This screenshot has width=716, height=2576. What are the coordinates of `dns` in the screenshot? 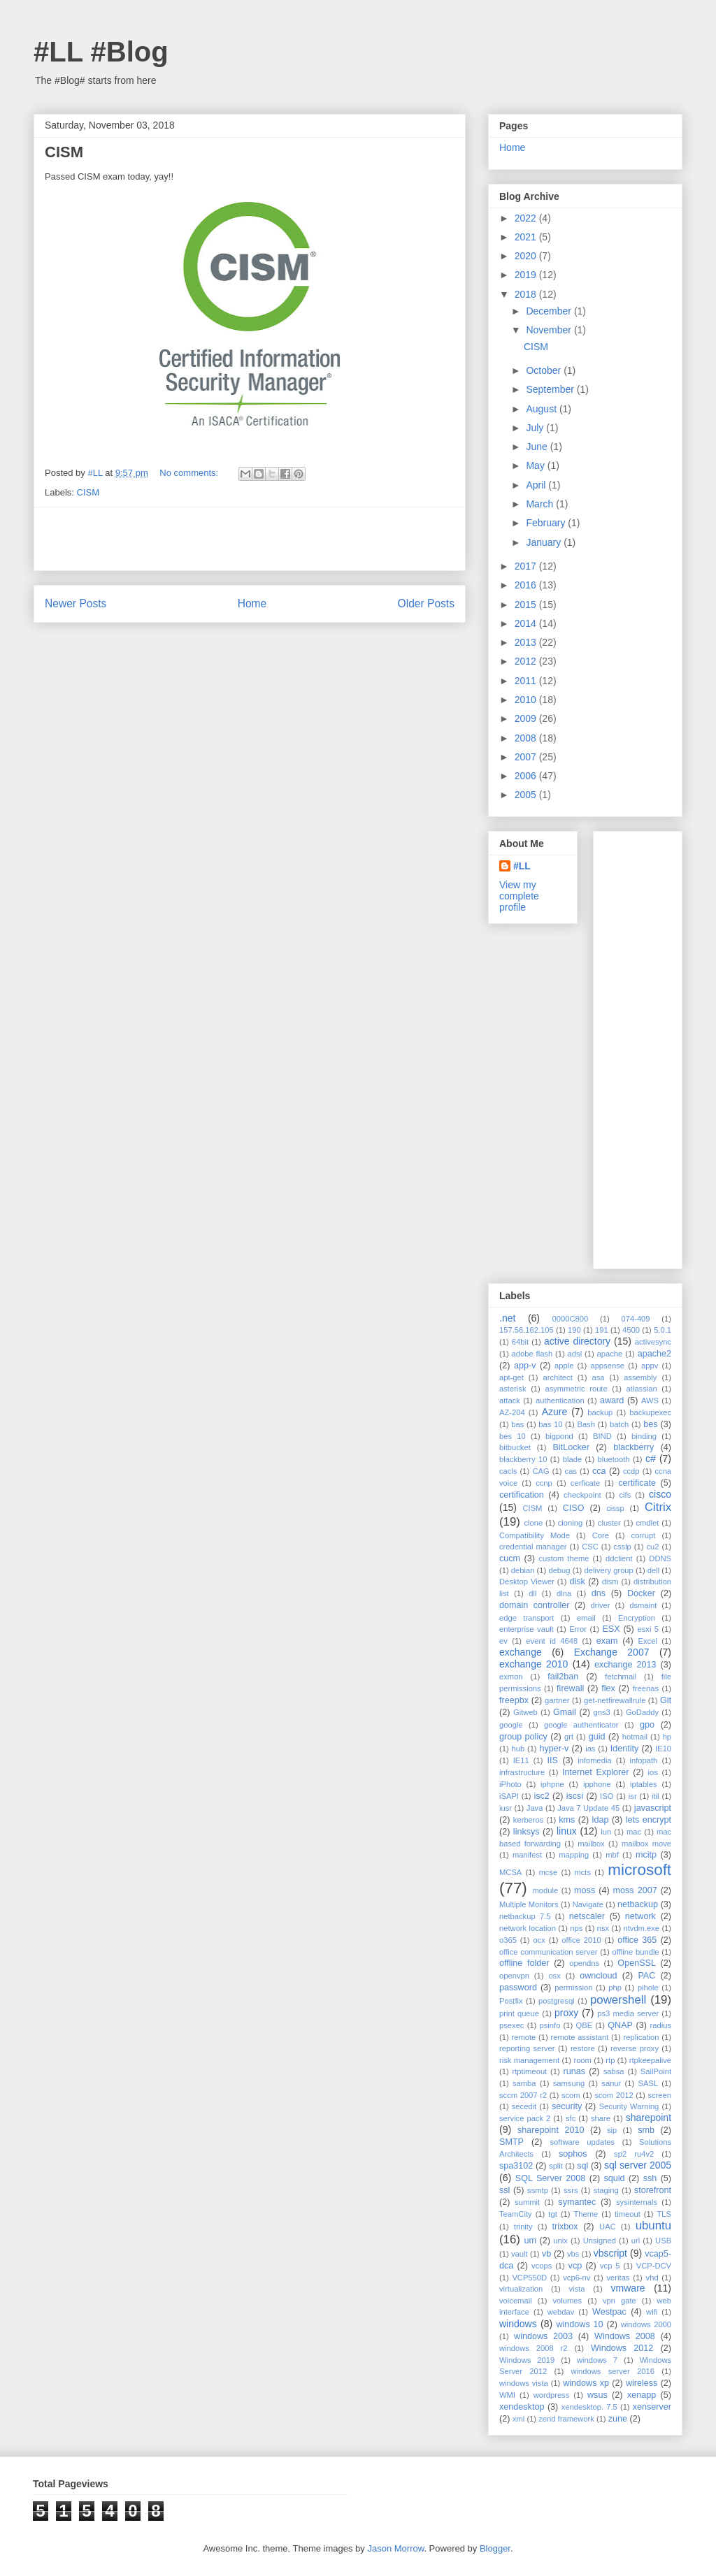 It's located at (599, 1593).